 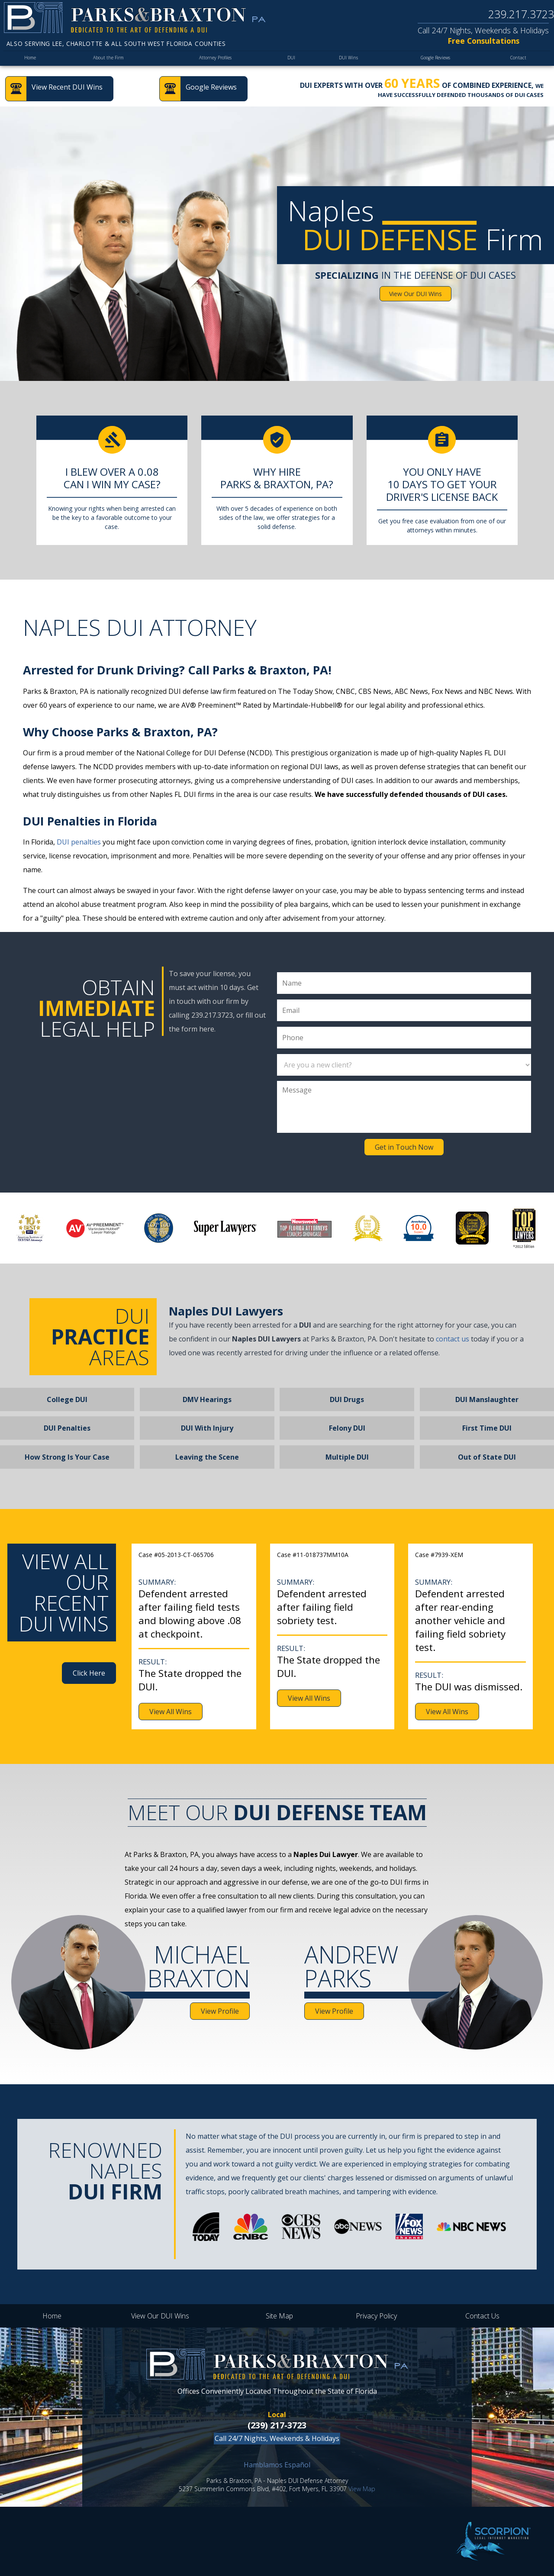 What do you see at coordinates (347, 1428) in the screenshot?
I see `Felony DUI` at bounding box center [347, 1428].